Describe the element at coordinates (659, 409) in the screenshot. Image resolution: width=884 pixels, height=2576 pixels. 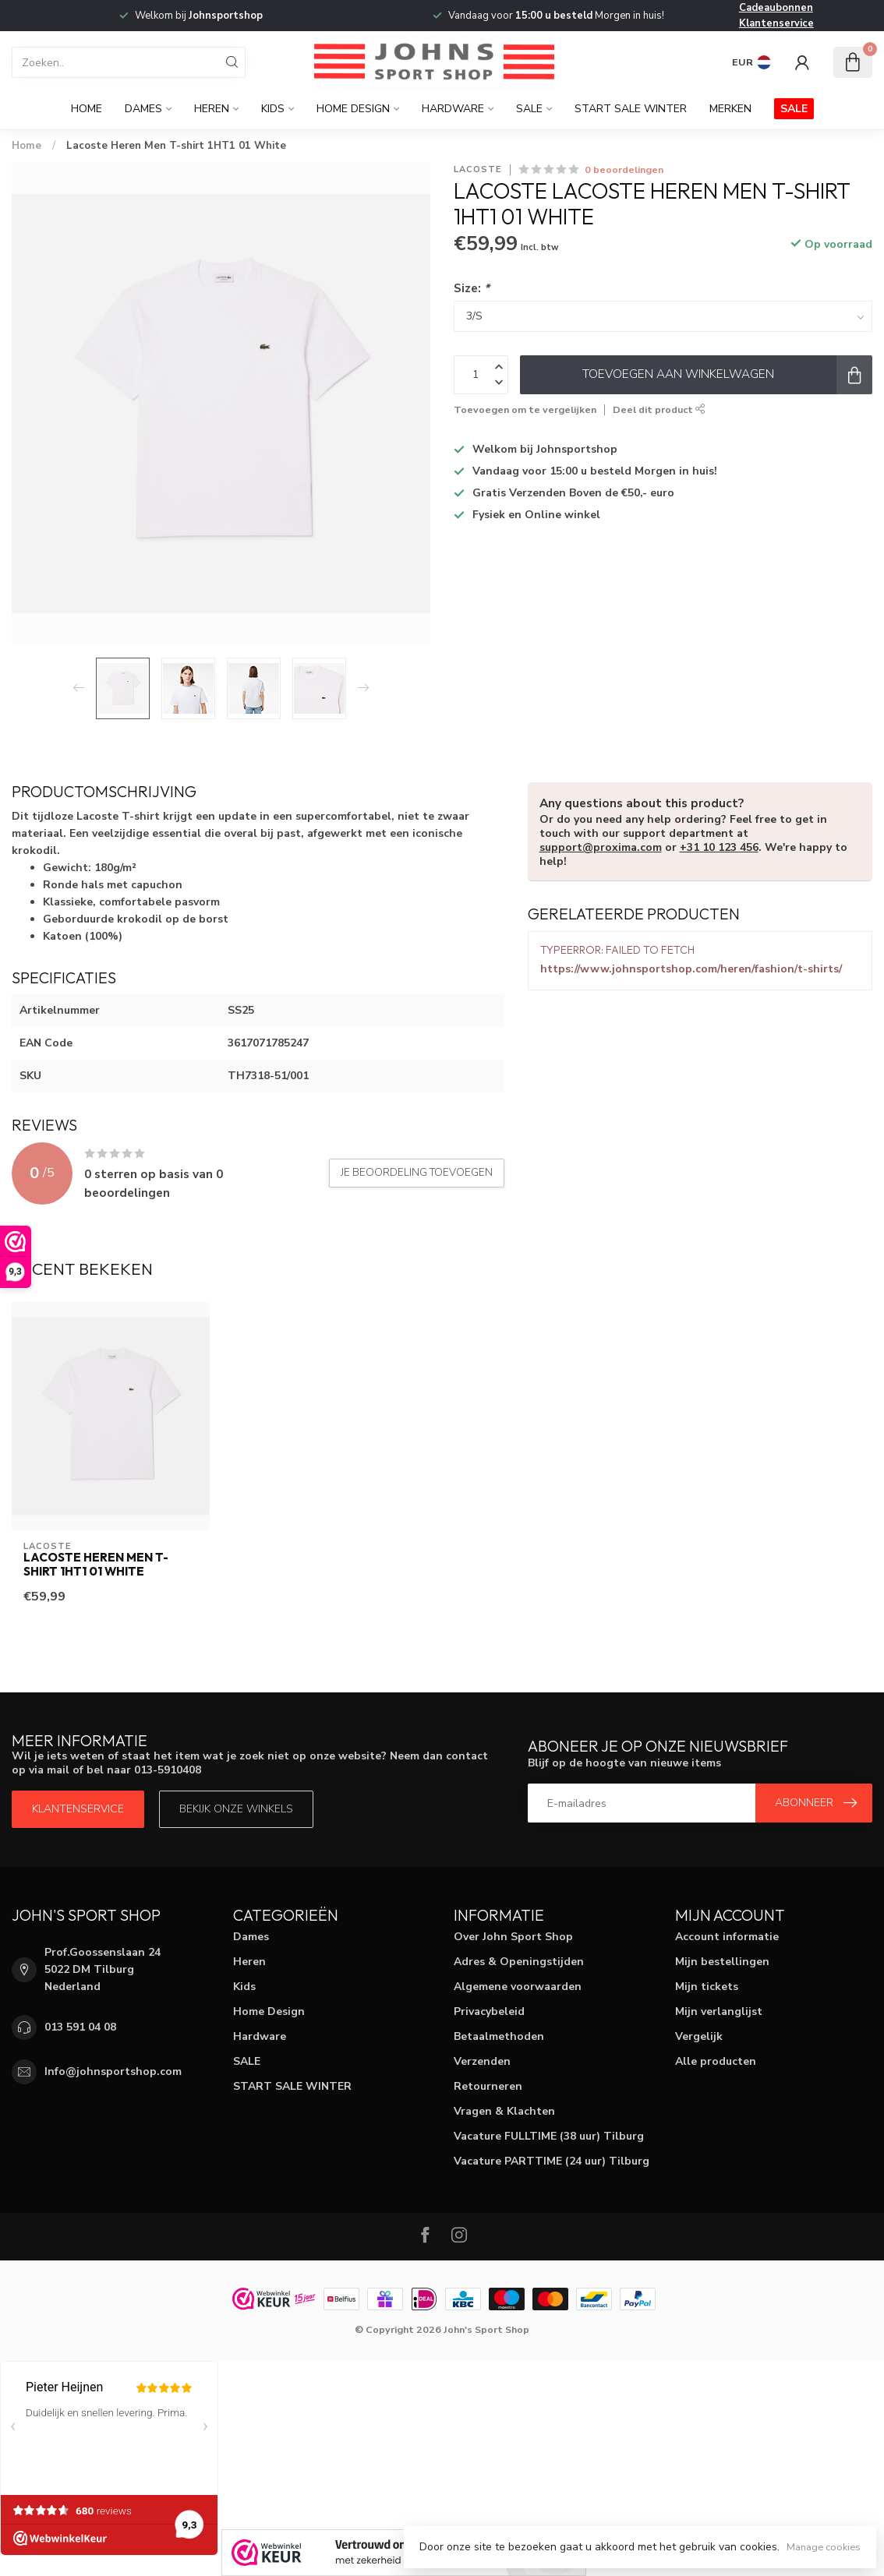
I see `Deel dit product` at that location.